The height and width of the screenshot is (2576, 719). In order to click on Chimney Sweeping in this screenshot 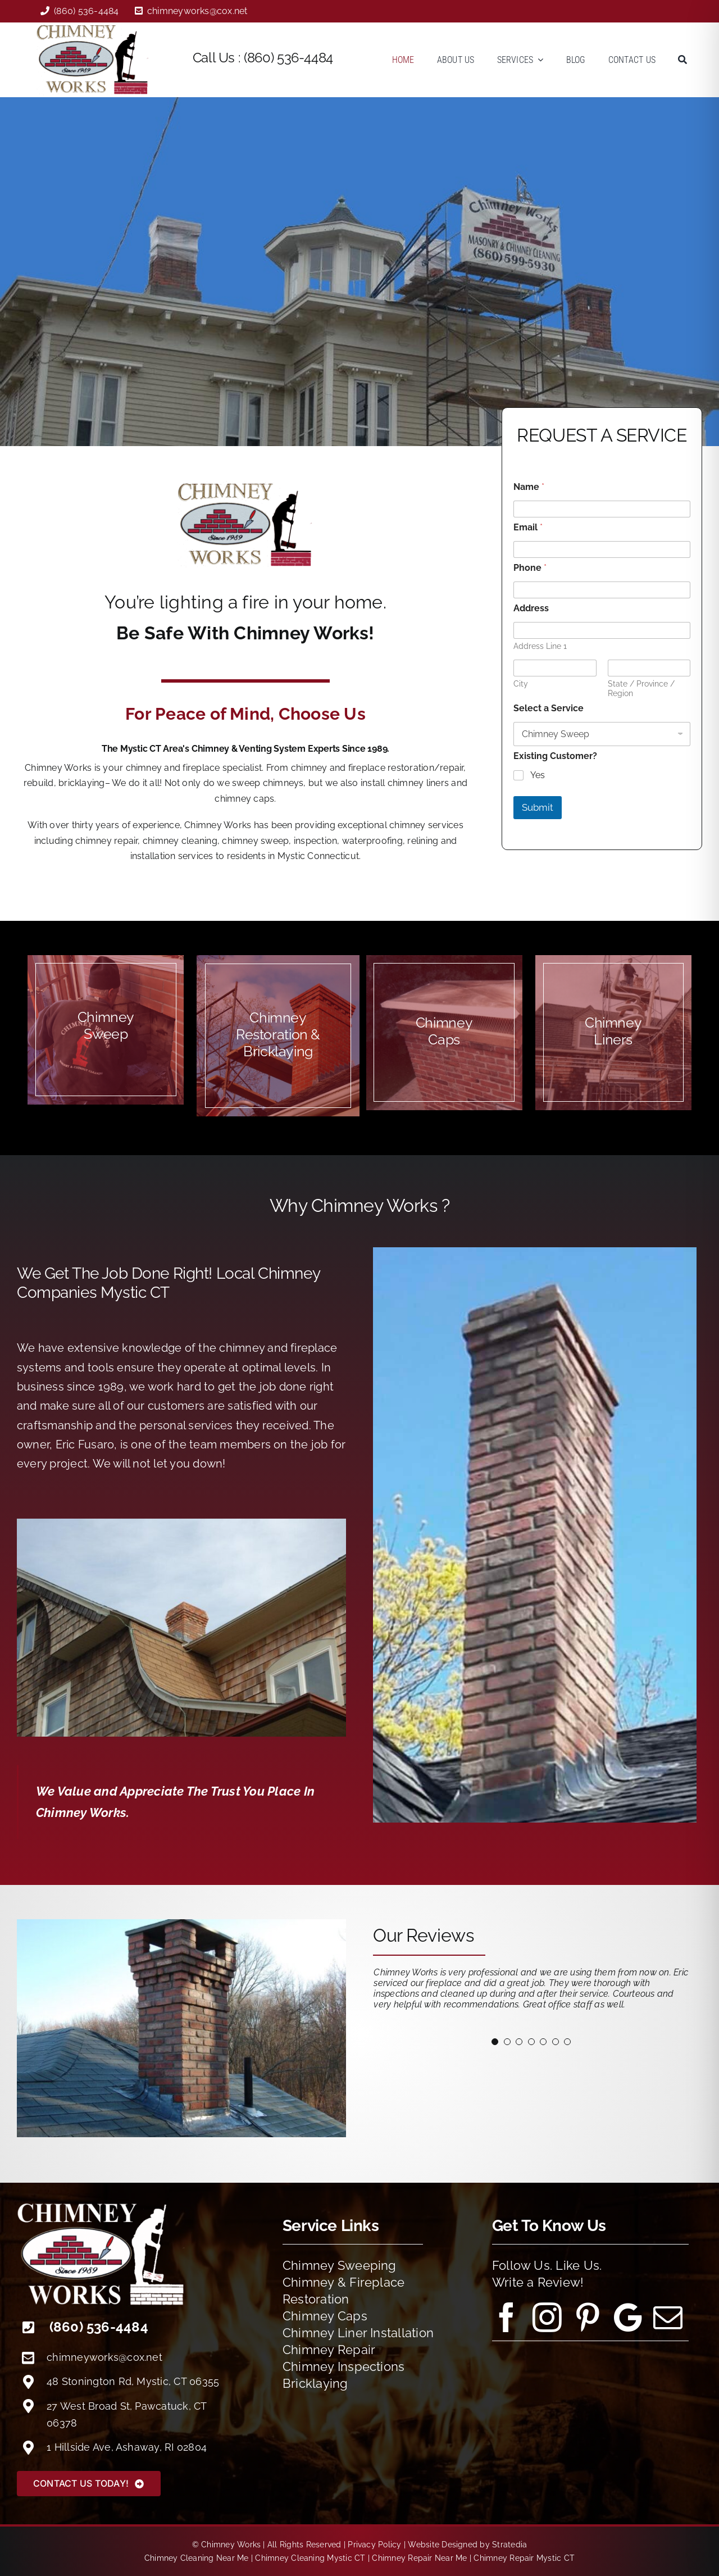, I will do `click(340, 2265)`.